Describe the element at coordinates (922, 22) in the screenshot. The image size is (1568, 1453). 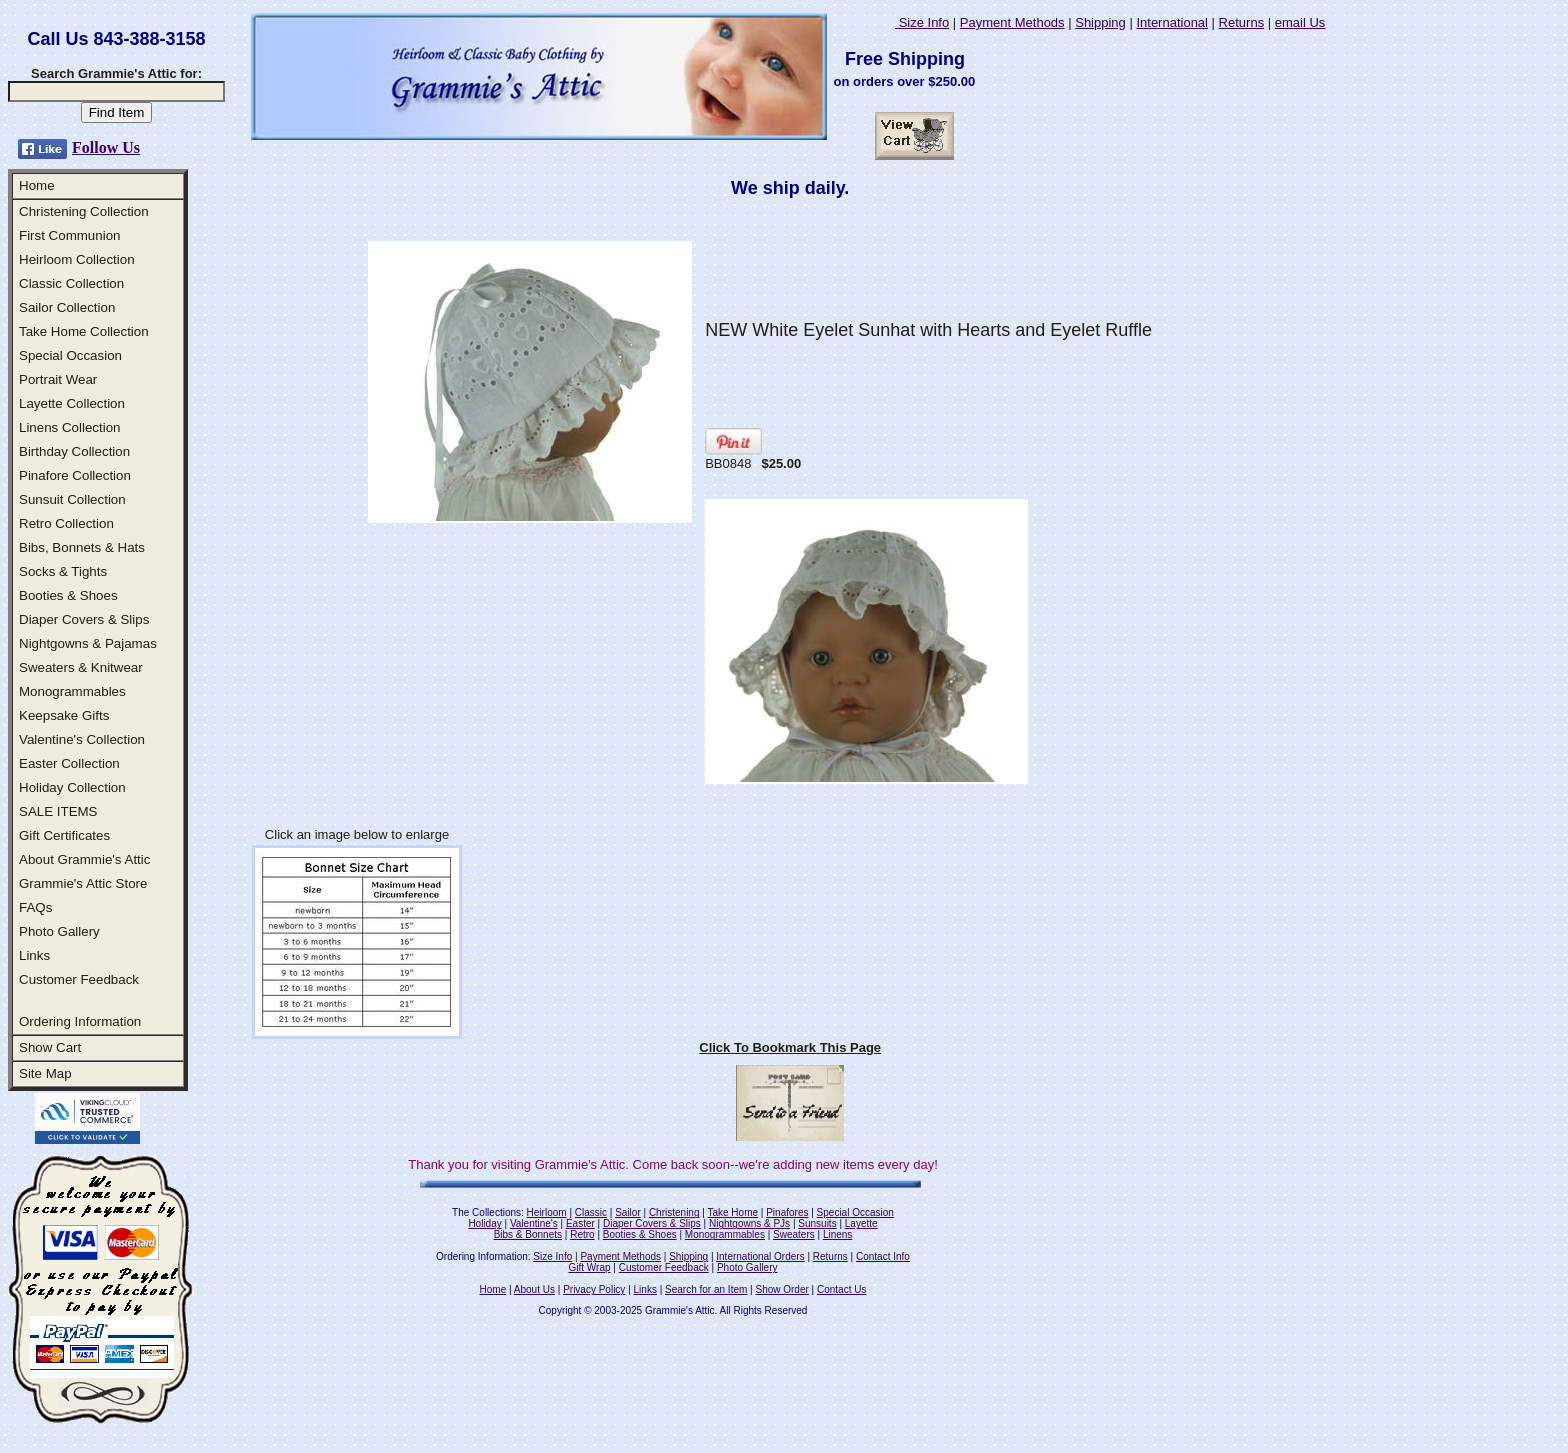
I see `Size Info` at that location.